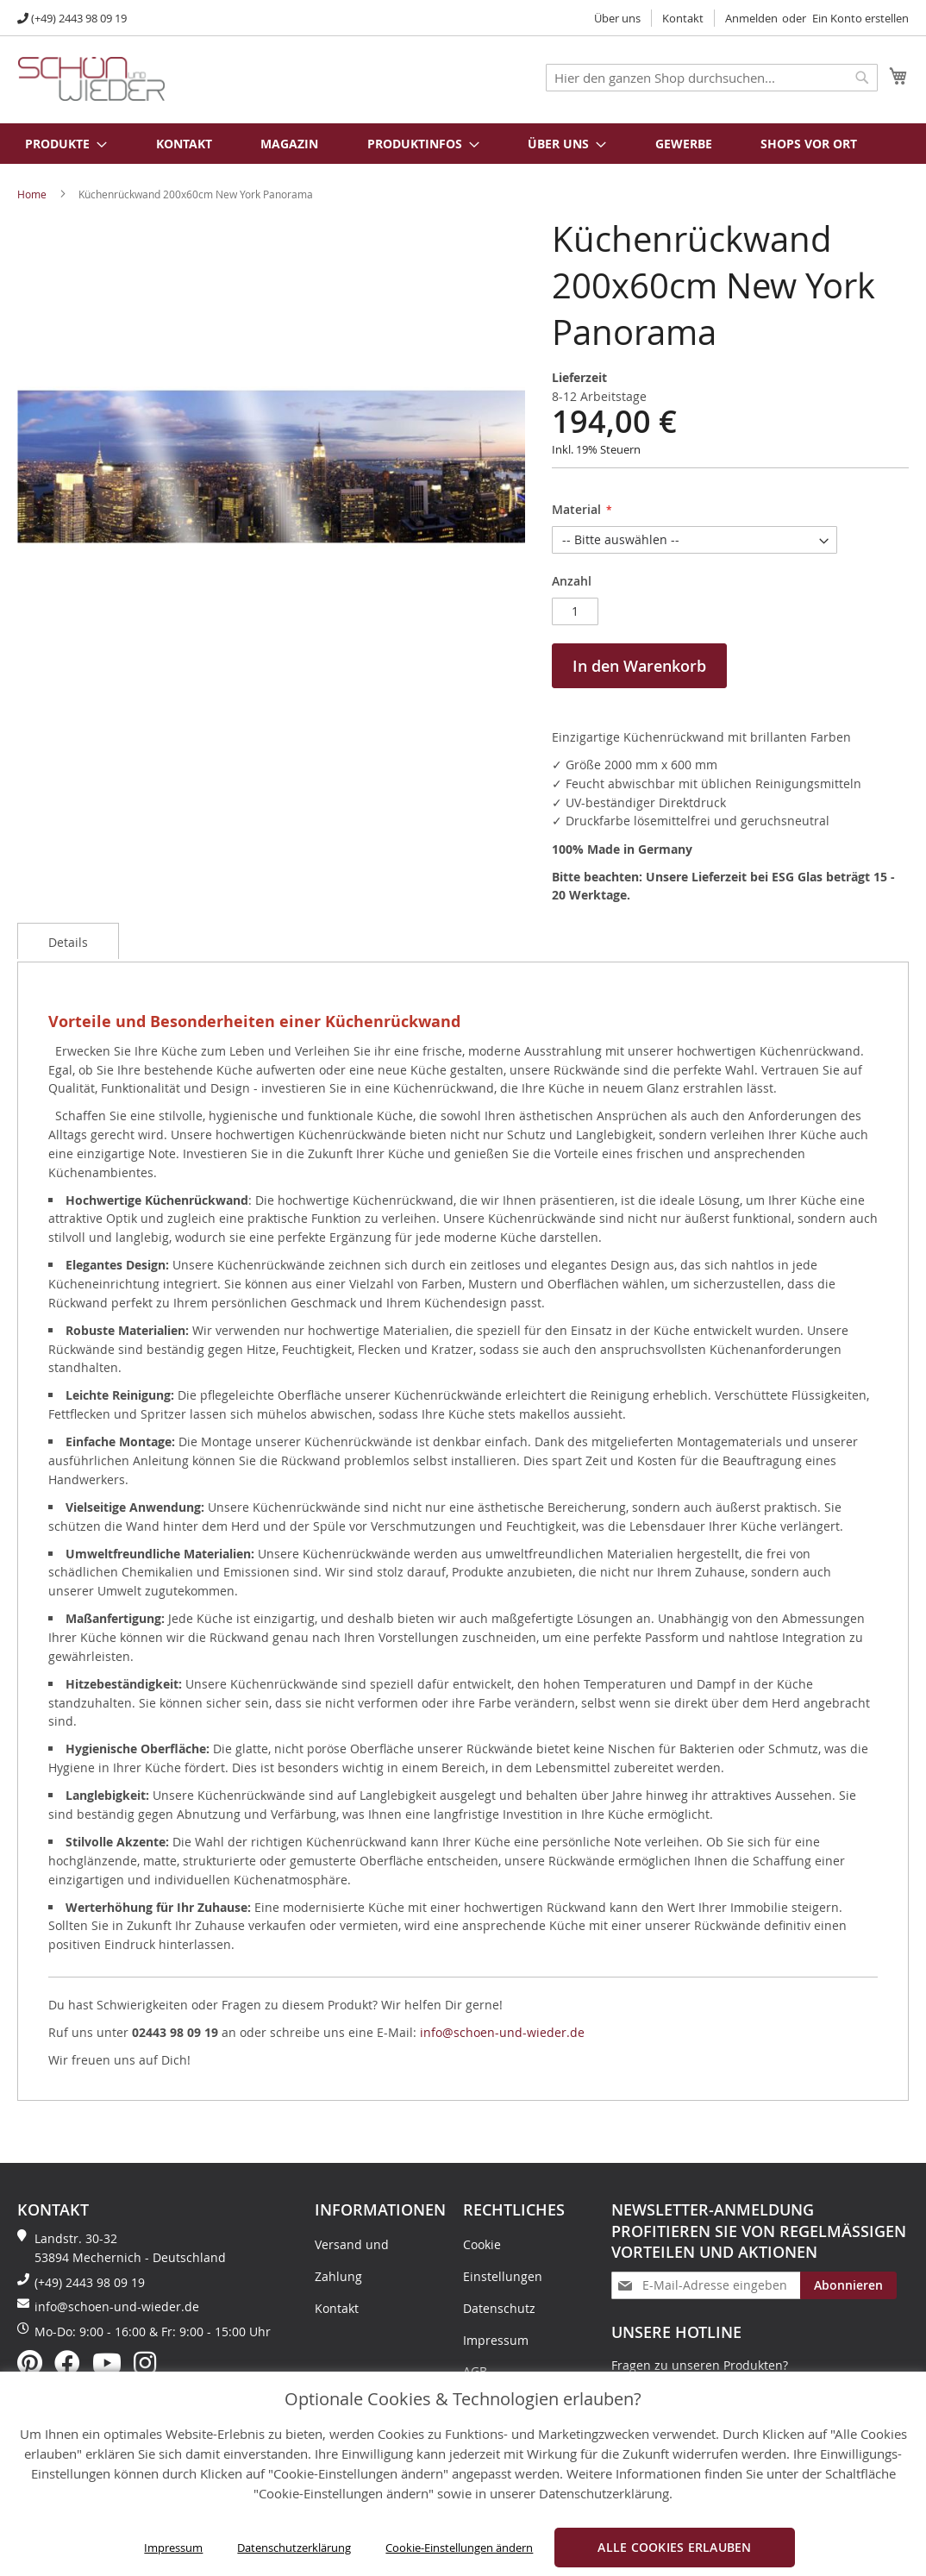  Describe the element at coordinates (57, 143) in the screenshot. I see `[menuitem]` at that location.